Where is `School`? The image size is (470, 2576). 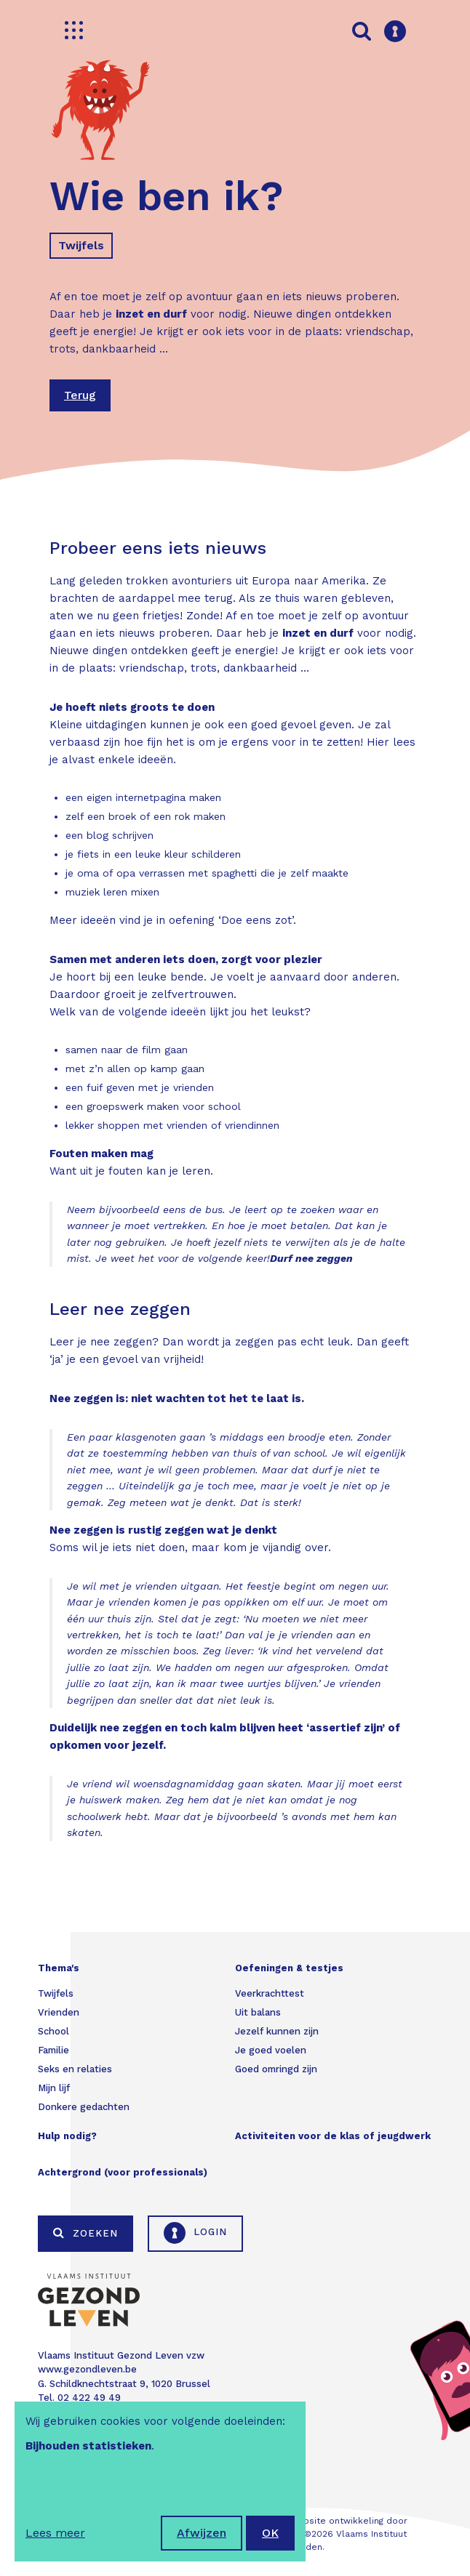 School is located at coordinates (53, 2031).